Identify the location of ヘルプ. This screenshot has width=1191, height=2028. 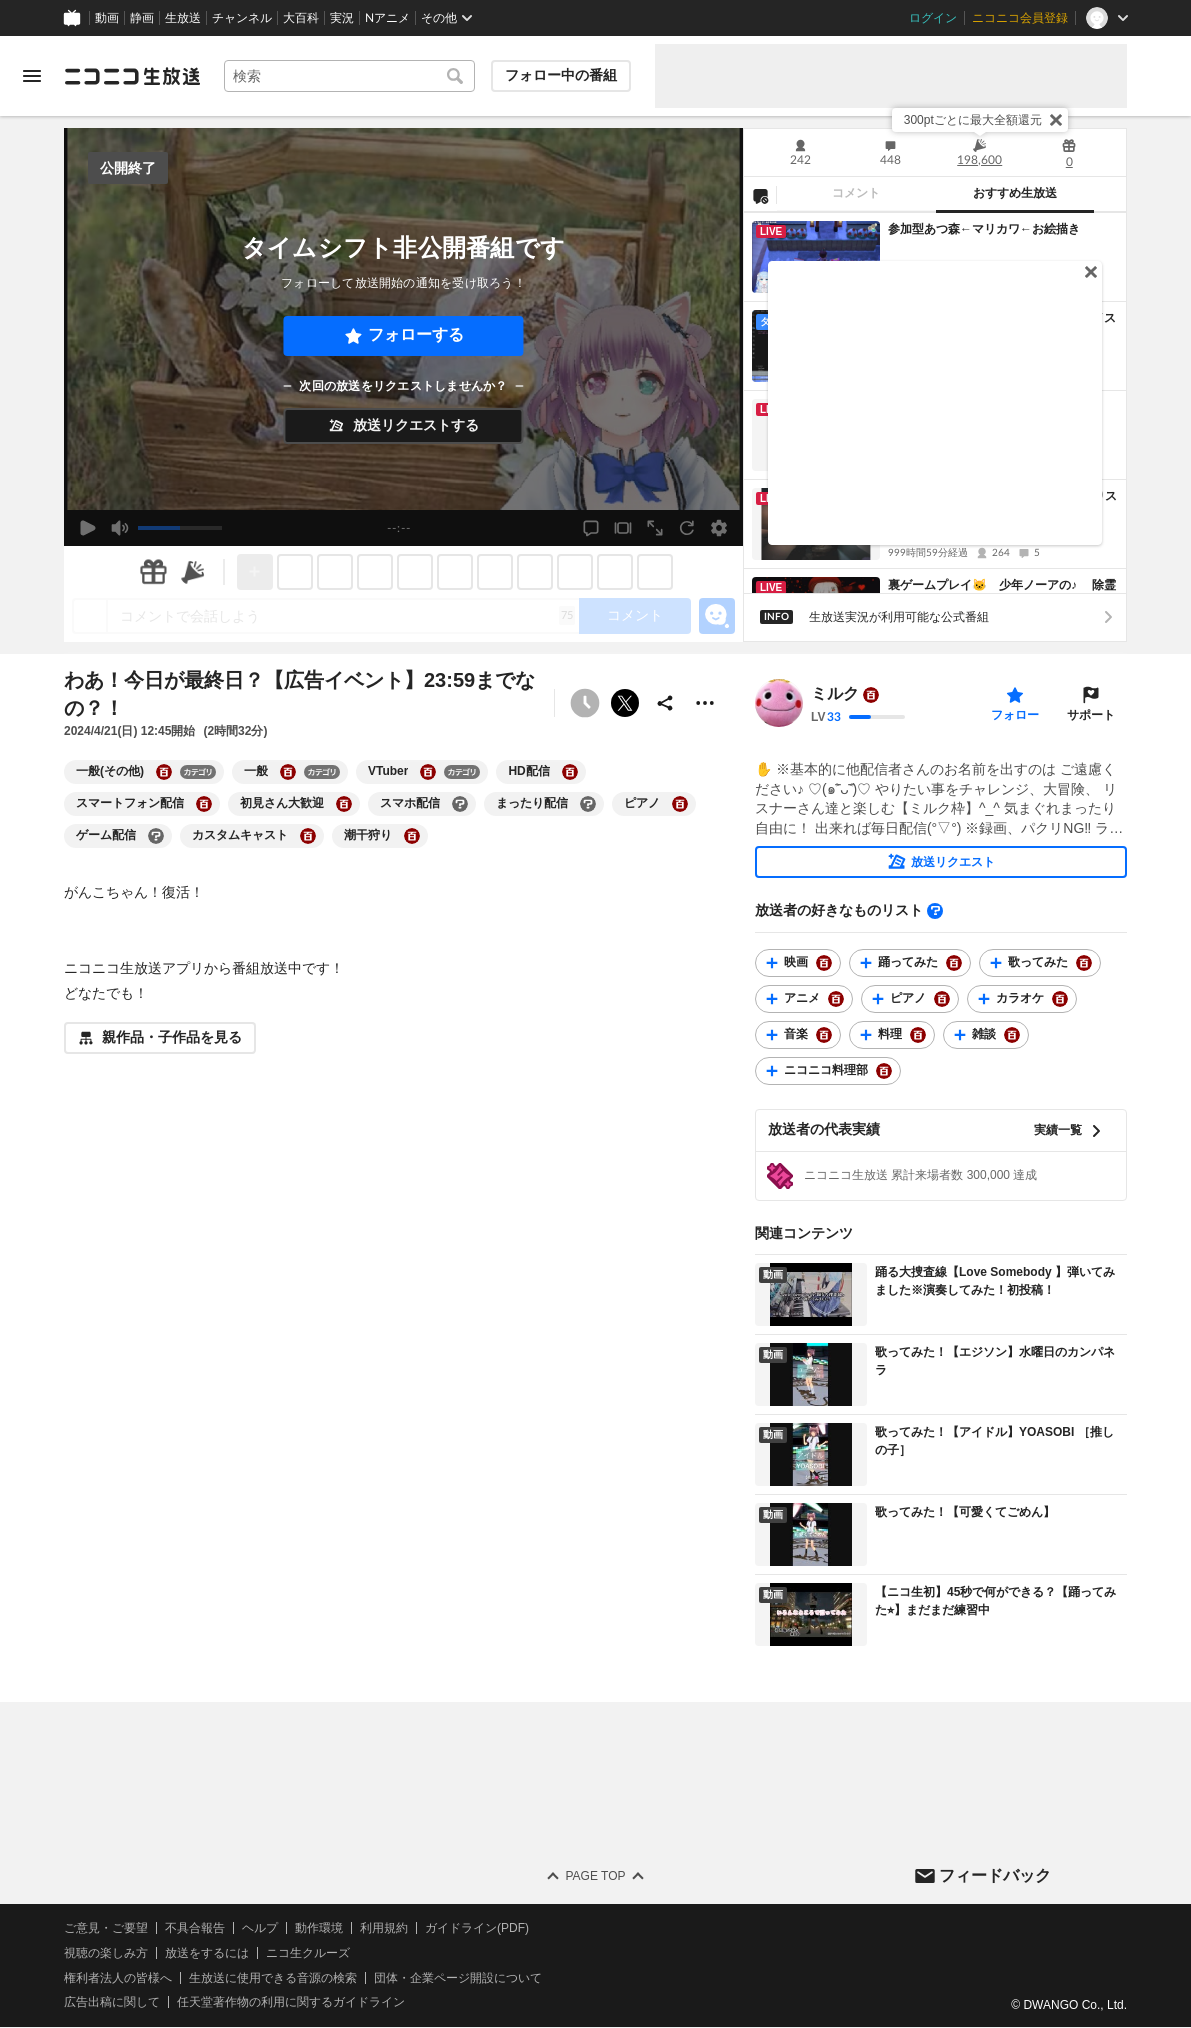
(260, 1928).